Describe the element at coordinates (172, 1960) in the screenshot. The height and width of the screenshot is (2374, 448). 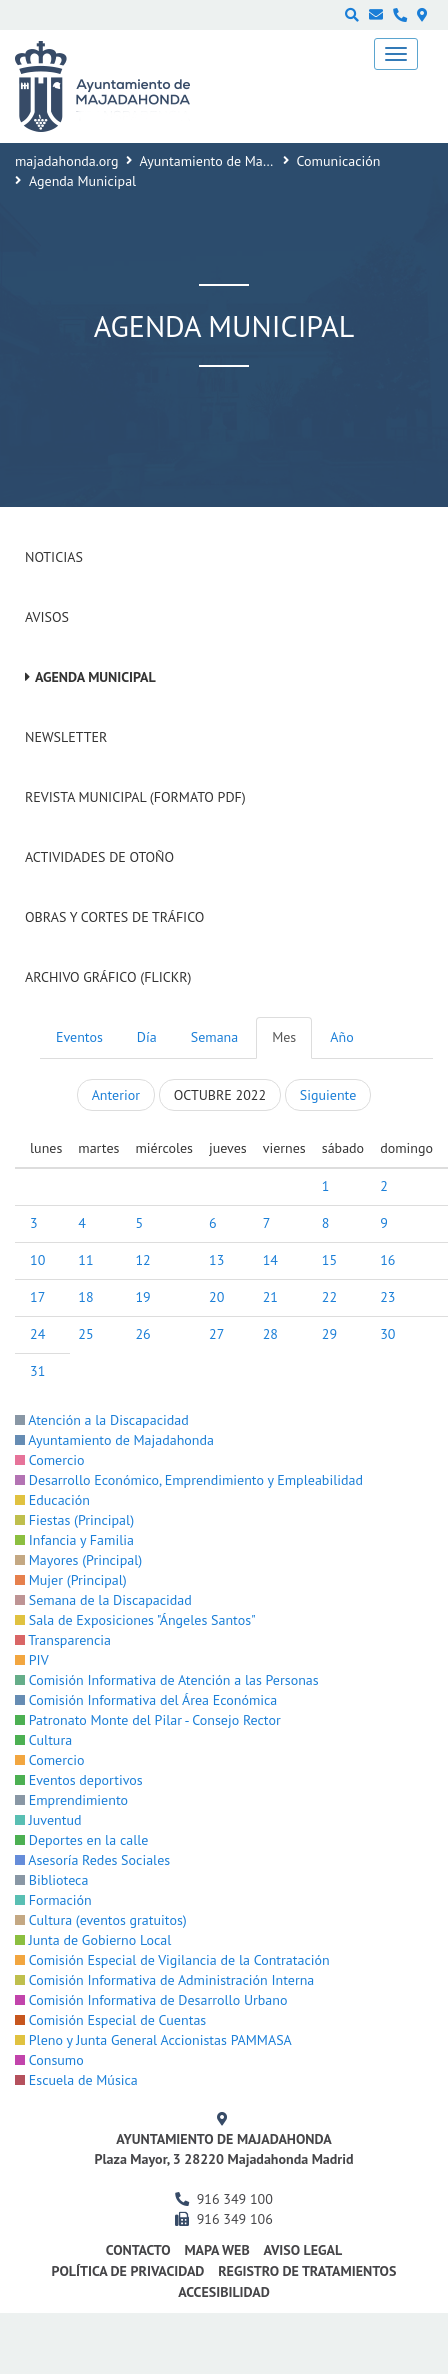
I see `Comisión Especial de Vigilancia de la Contratación` at that location.